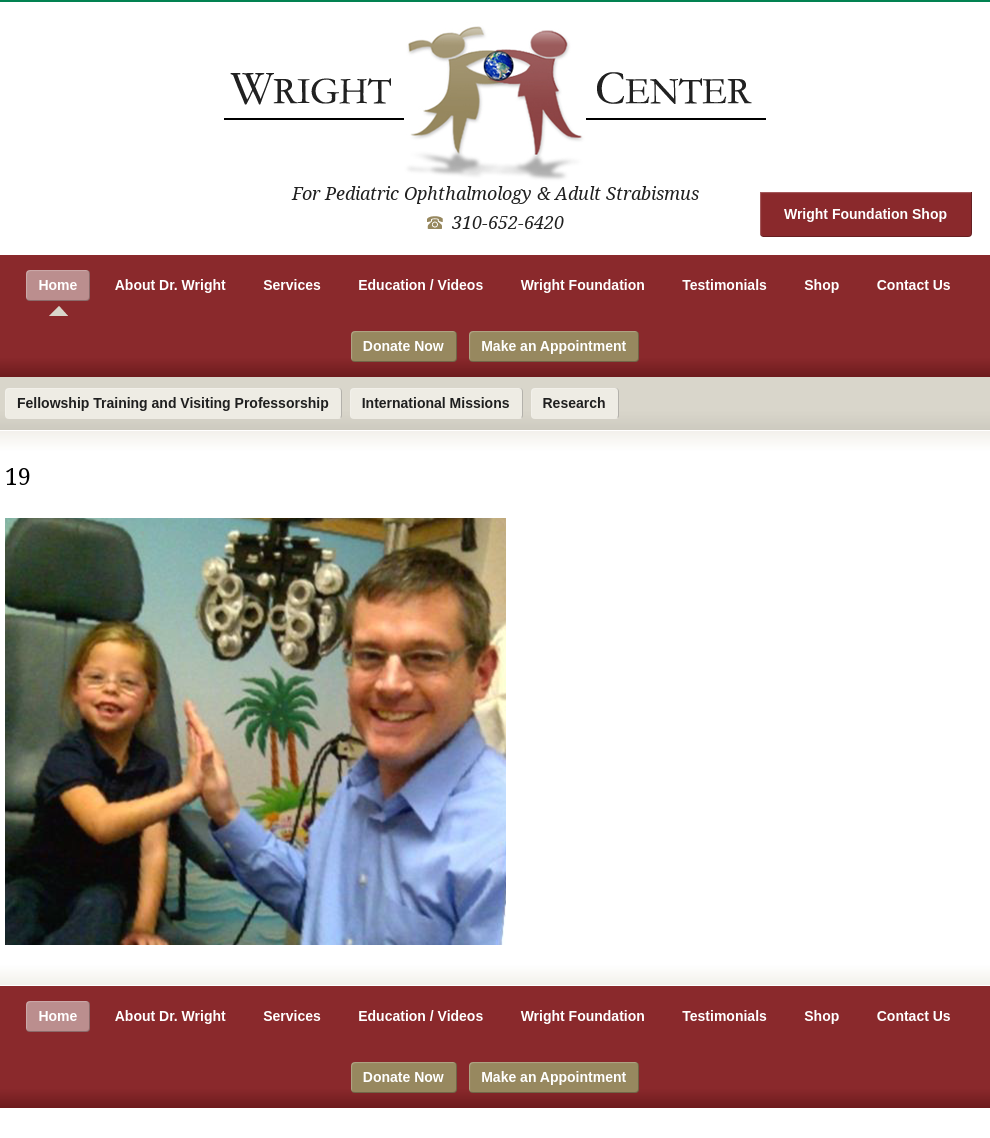  What do you see at coordinates (724, 285) in the screenshot?
I see `Testimonials` at bounding box center [724, 285].